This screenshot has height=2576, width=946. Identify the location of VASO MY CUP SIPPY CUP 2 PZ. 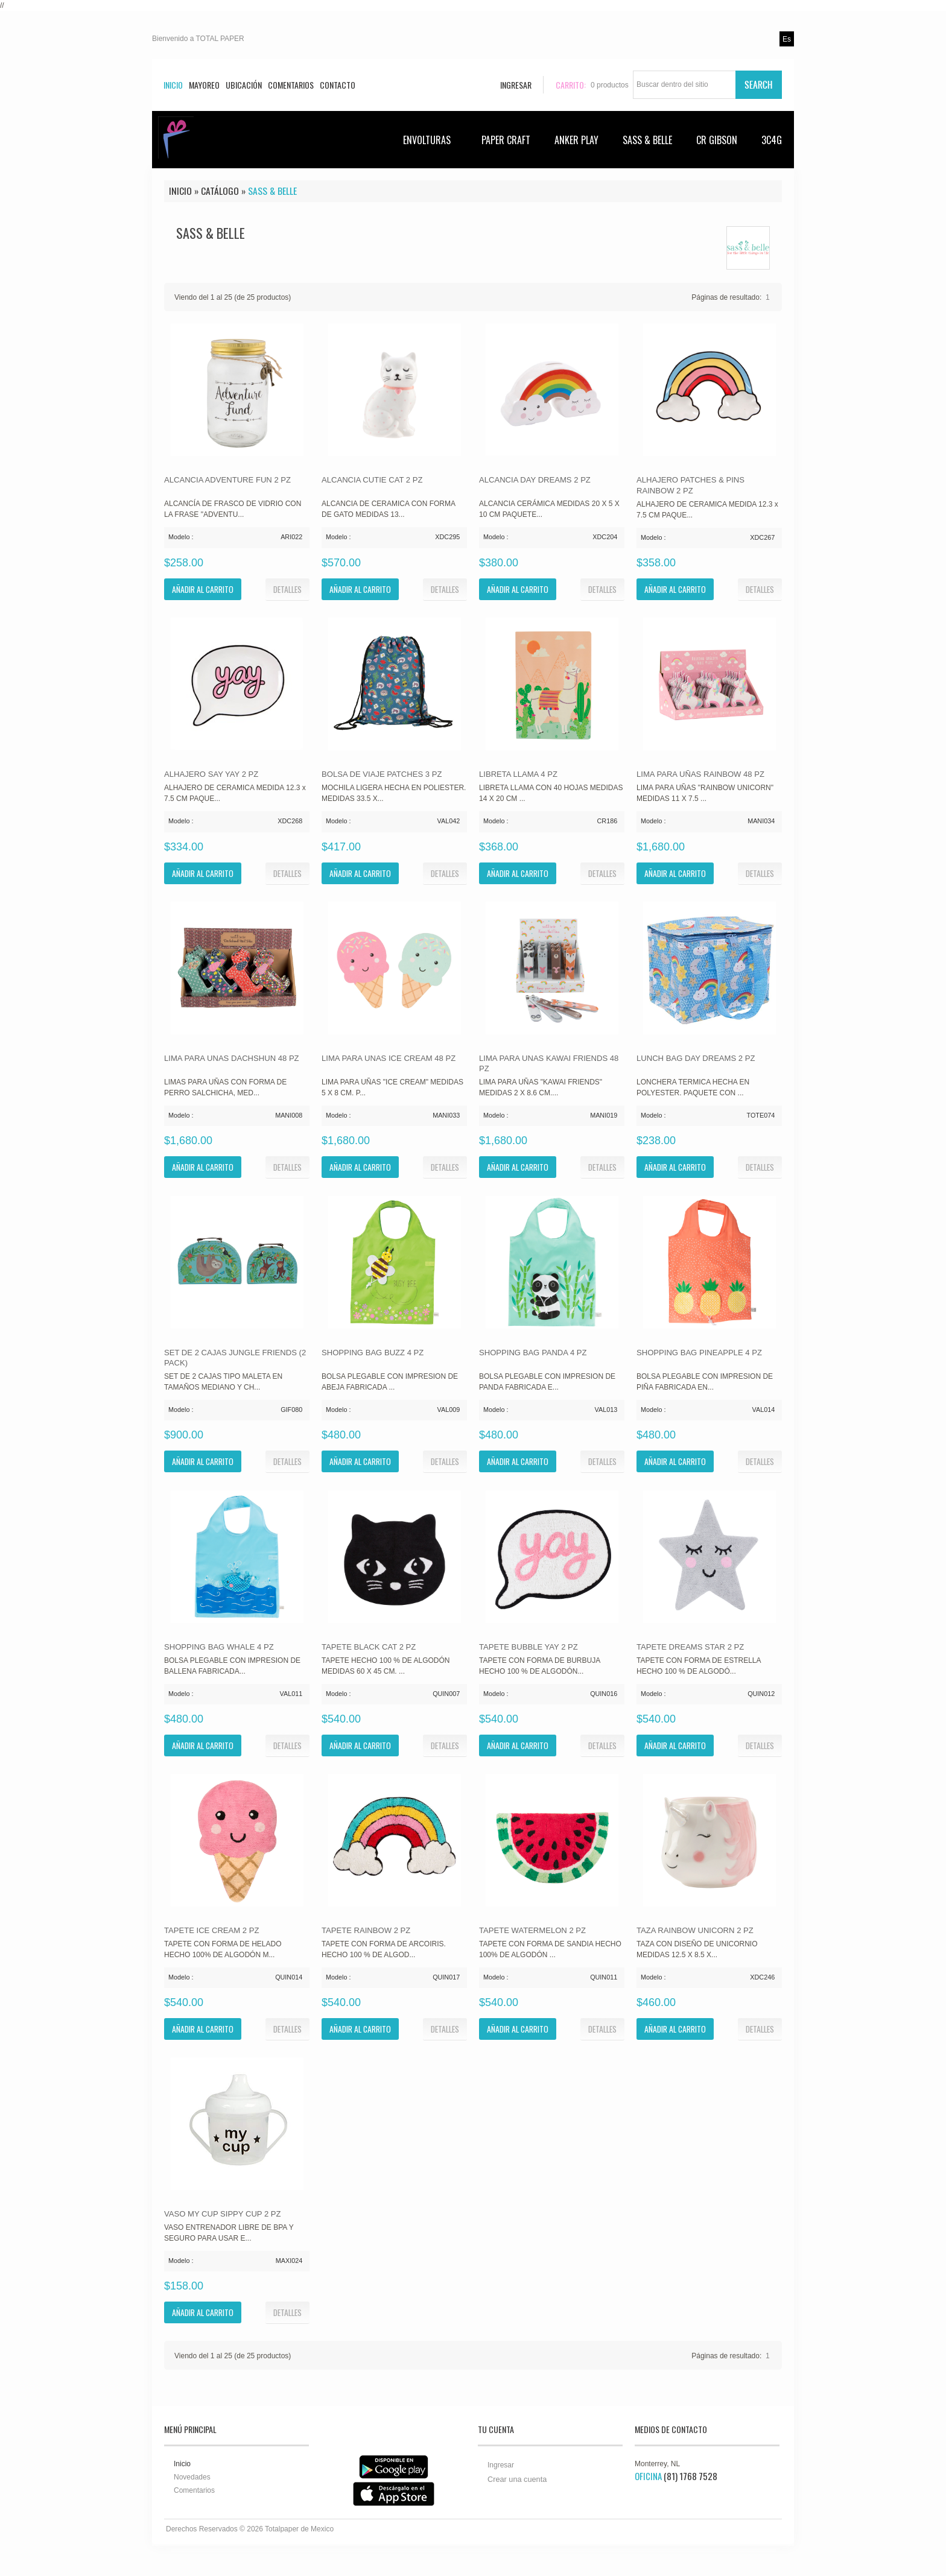
(222, 2213).